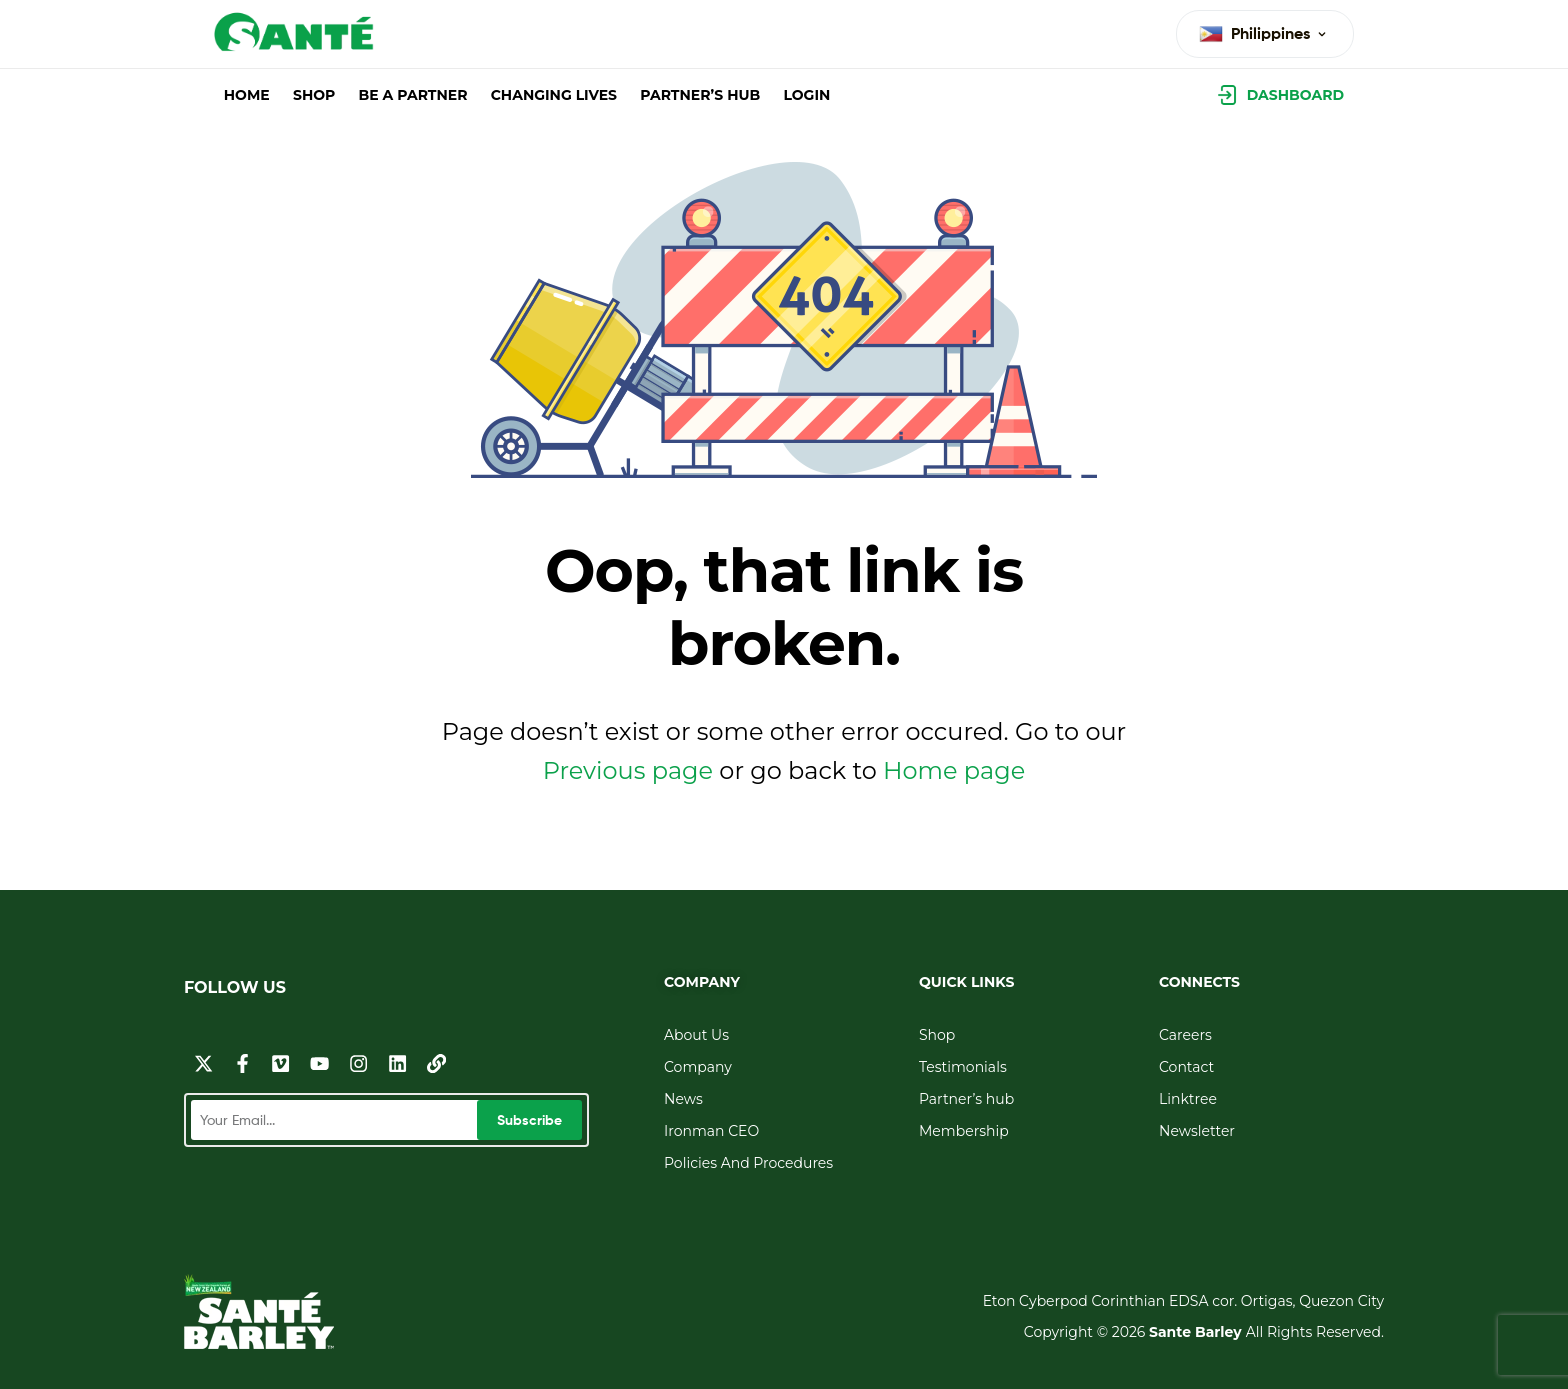 The height and width of the screenshot is (1389, 1568). I want to click on Sante Barley, so click(1197, 1332).